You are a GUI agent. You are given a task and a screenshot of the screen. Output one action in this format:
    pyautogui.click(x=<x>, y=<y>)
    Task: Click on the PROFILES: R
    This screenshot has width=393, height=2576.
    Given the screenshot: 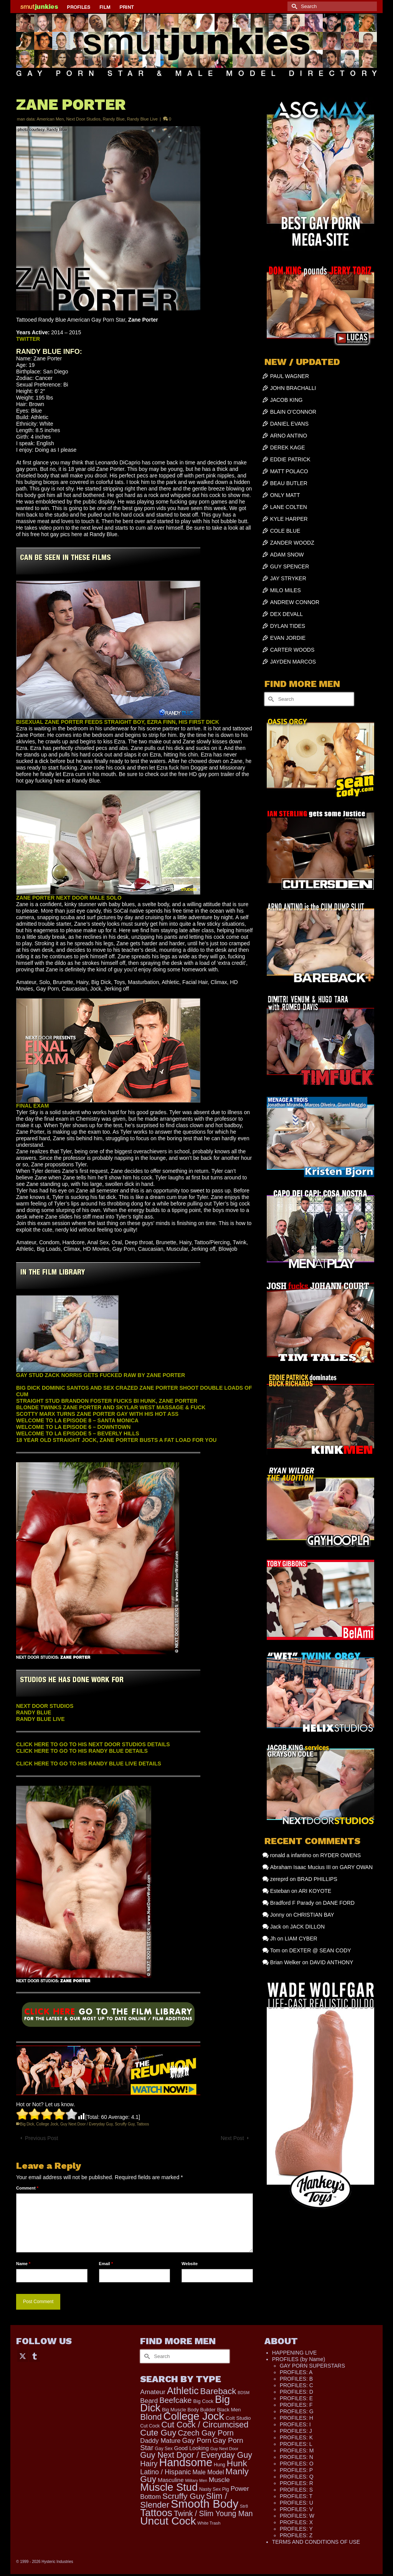 What is the action you would take?
    pyautogui.click(x=296, y=2483)
    